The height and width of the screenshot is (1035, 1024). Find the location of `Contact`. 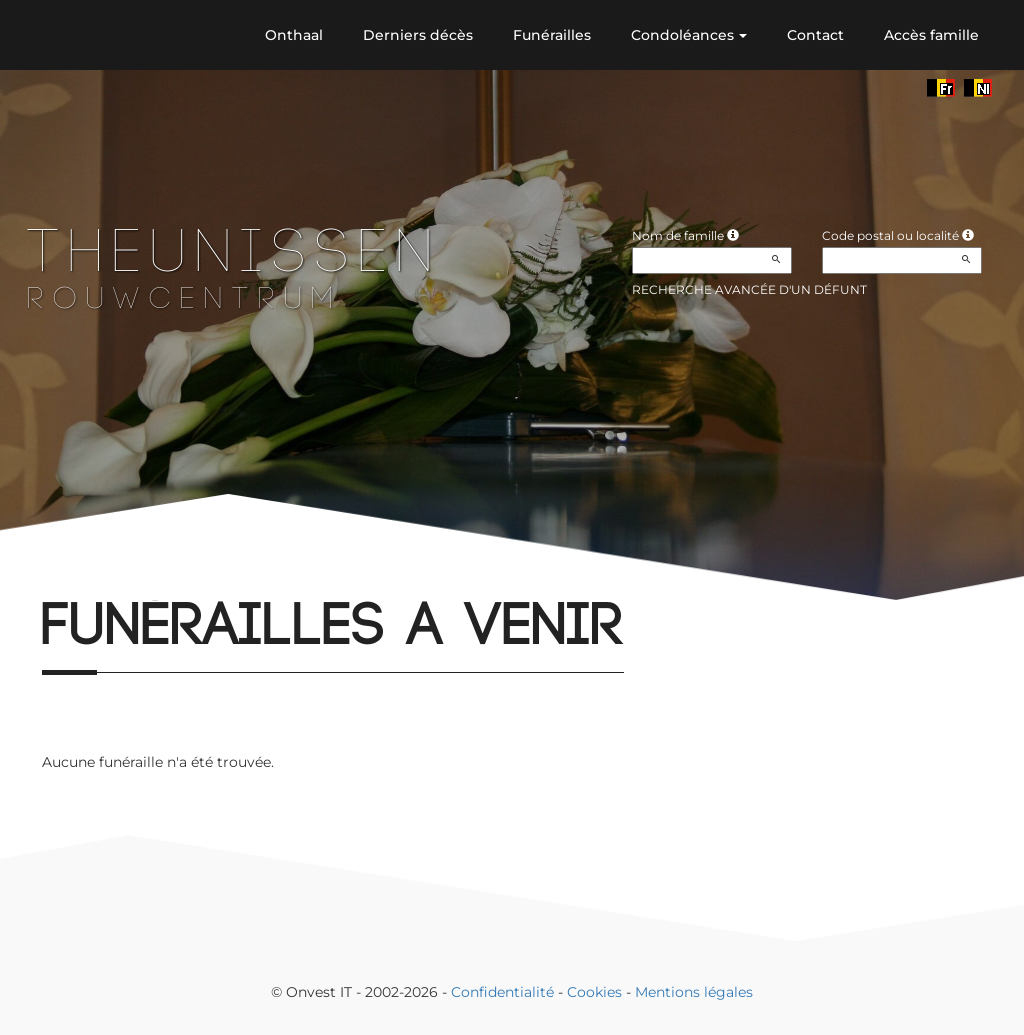

Contact is located at coordinates (815, 35).